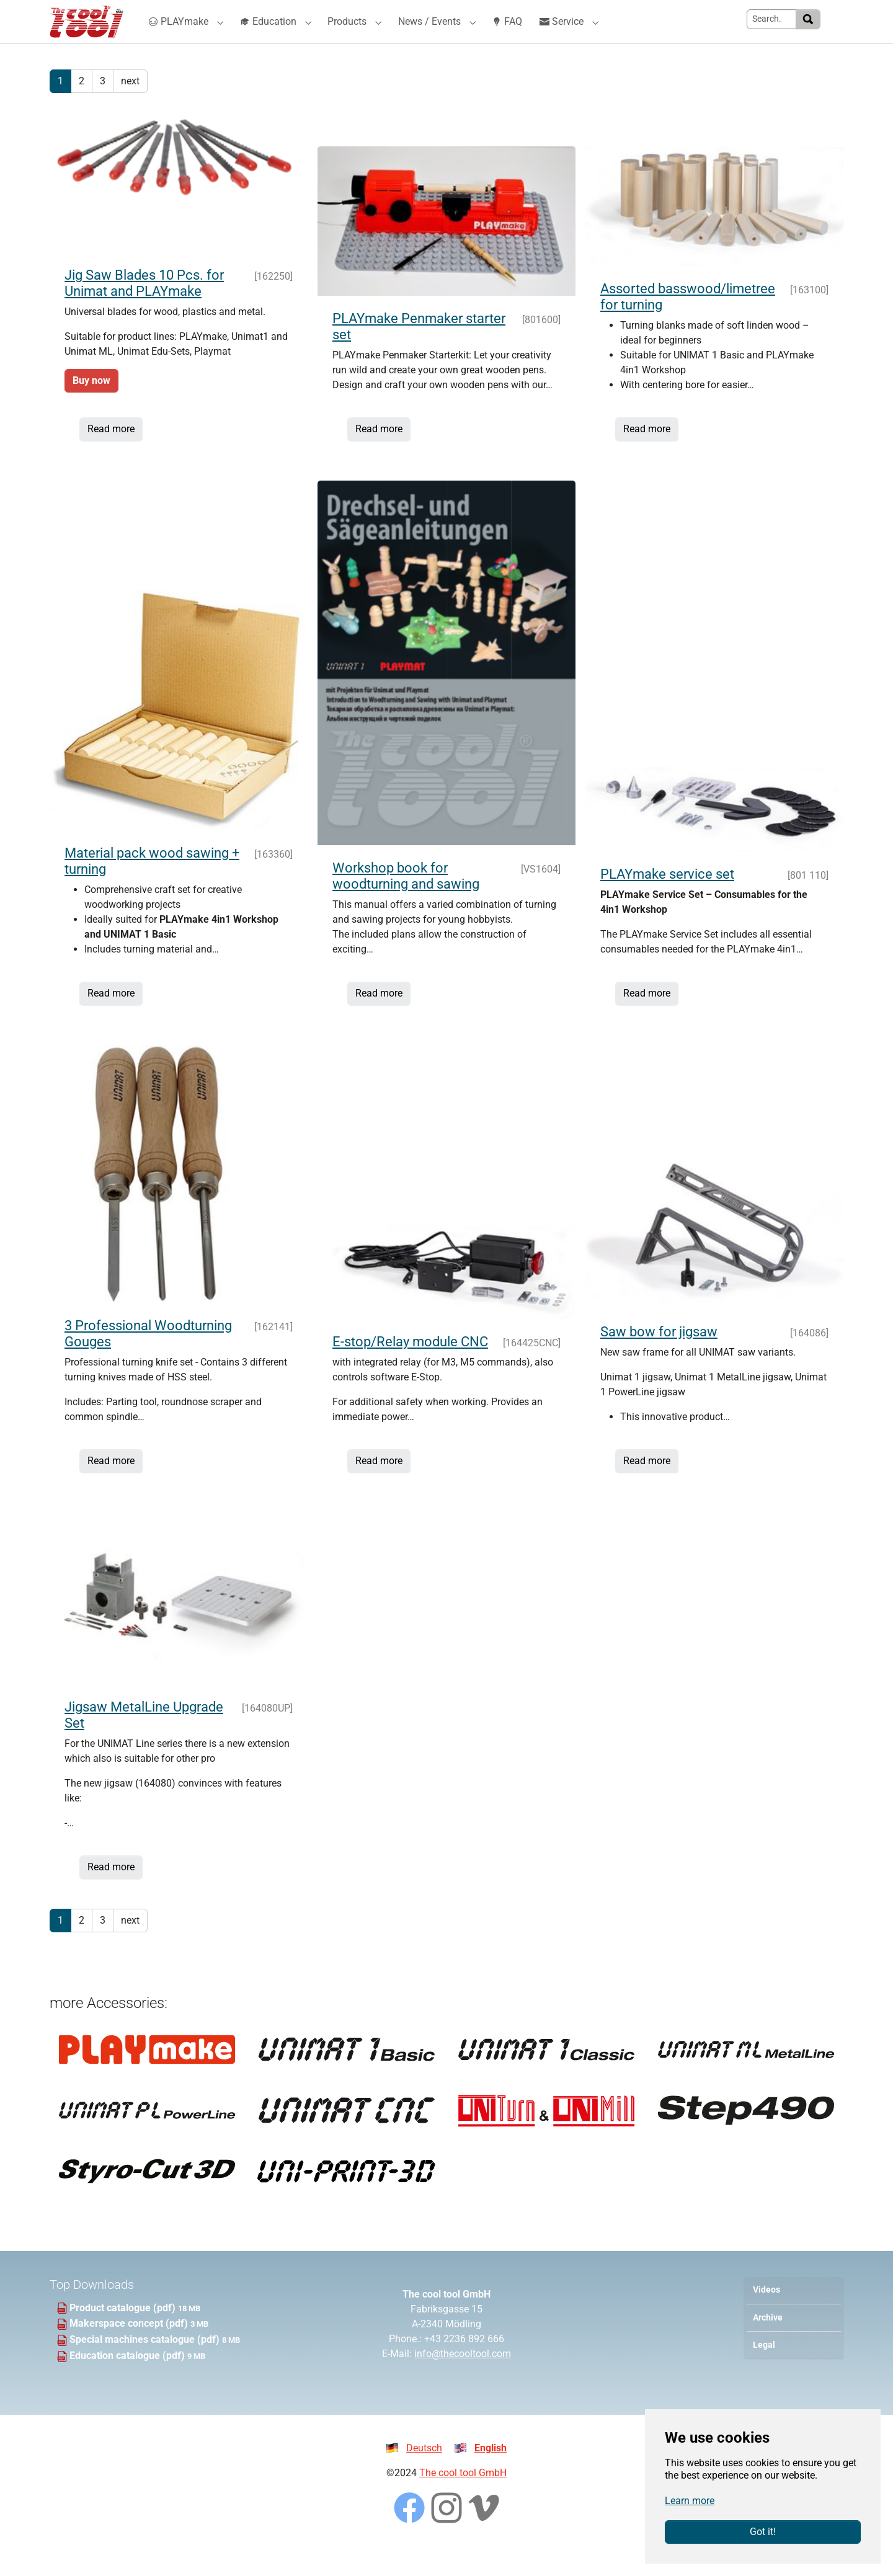  I want to click on Saw bow for jigsaw, so click(659, 1356).